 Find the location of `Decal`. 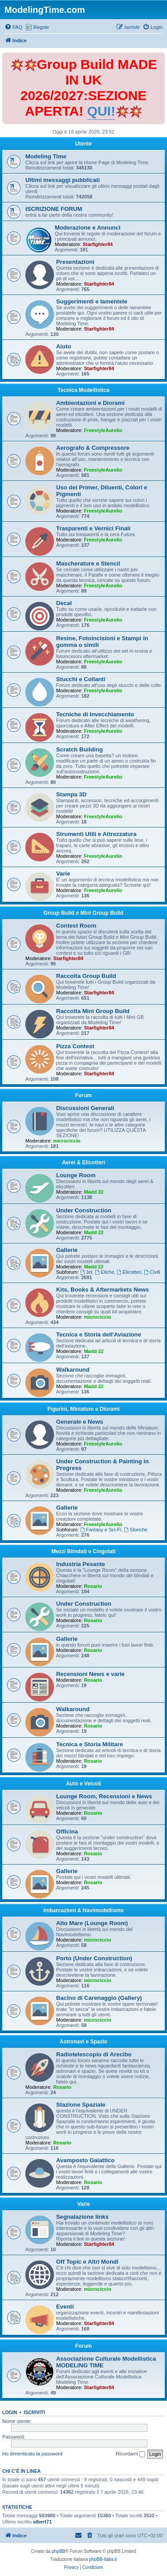

Decal is located at coordinates (64, 603).